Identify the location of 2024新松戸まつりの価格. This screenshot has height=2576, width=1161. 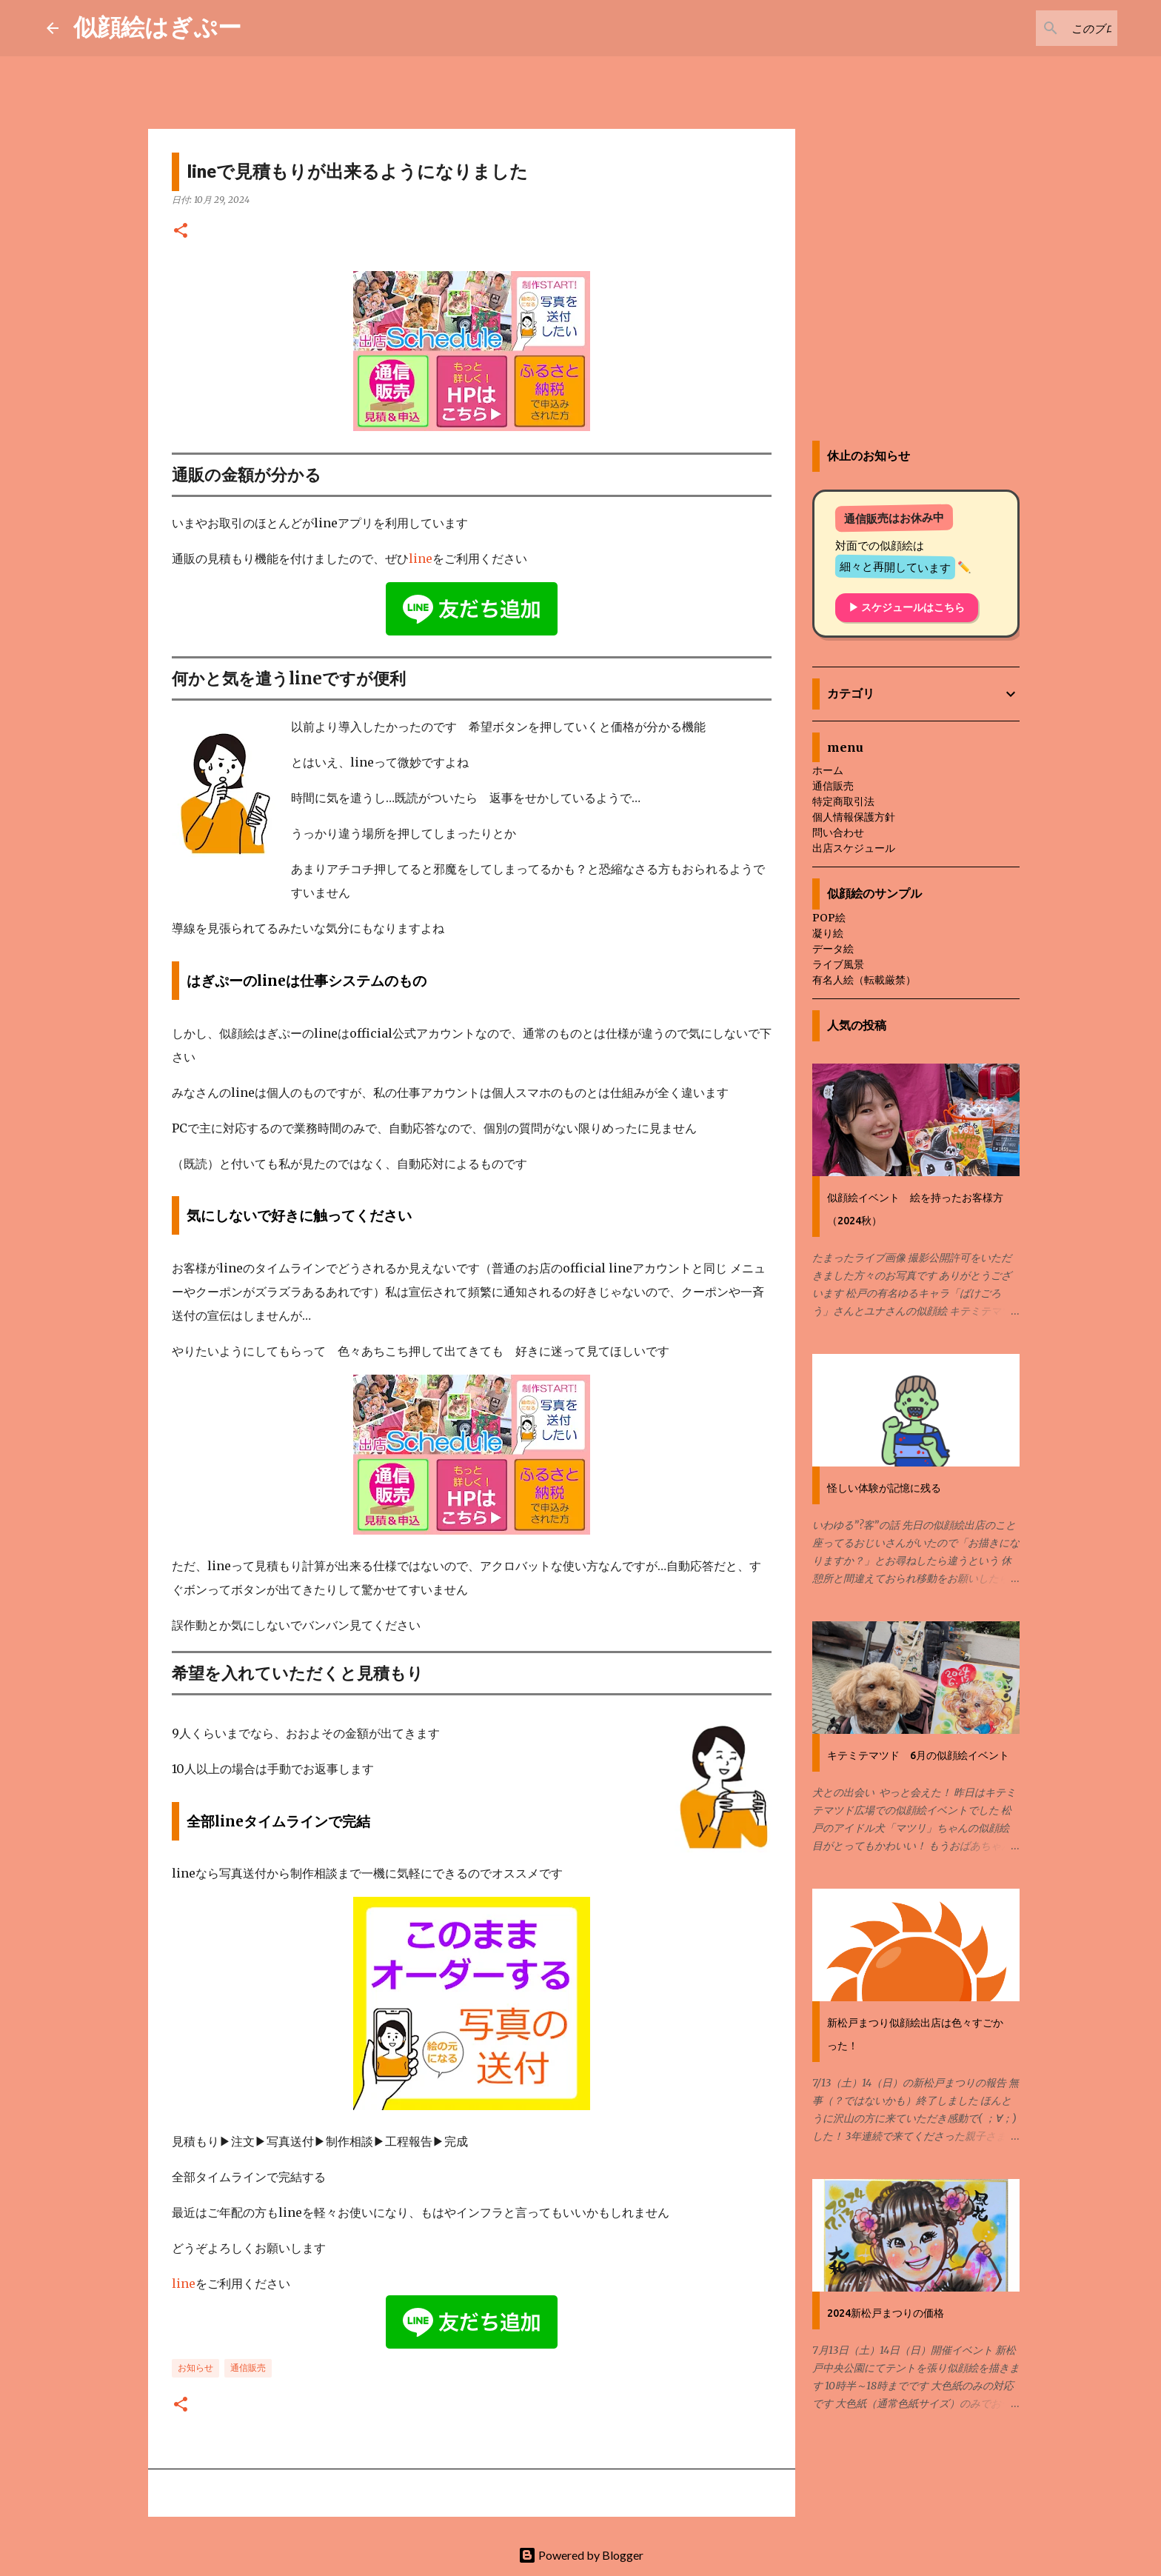
(885, 2313).